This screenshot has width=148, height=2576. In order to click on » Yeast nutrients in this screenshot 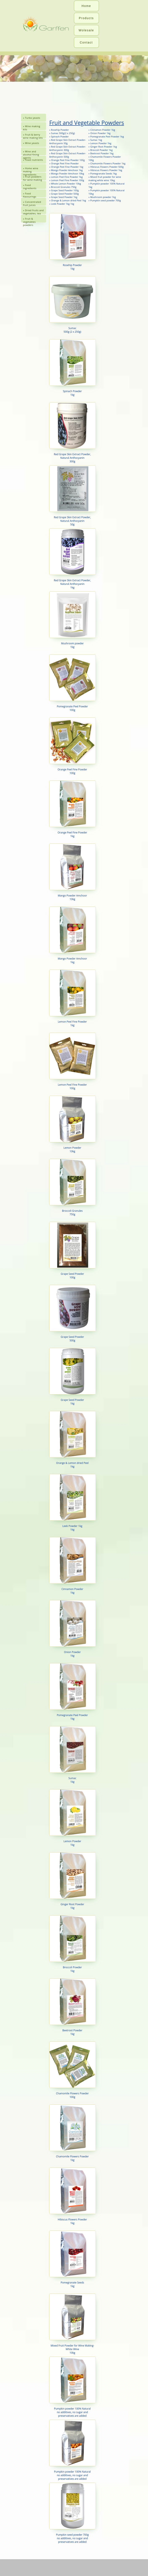, I will do `click(33, 159)`.